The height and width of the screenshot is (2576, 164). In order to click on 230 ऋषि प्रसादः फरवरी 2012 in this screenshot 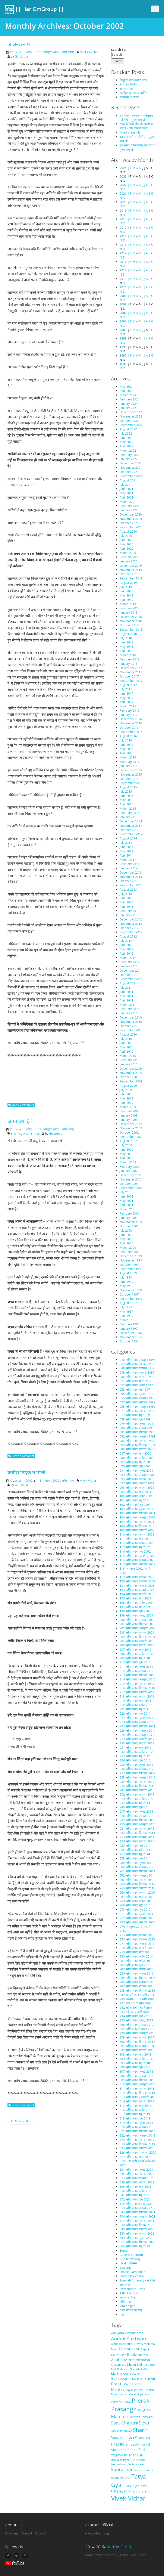, I will do `click(137, 1743)`.